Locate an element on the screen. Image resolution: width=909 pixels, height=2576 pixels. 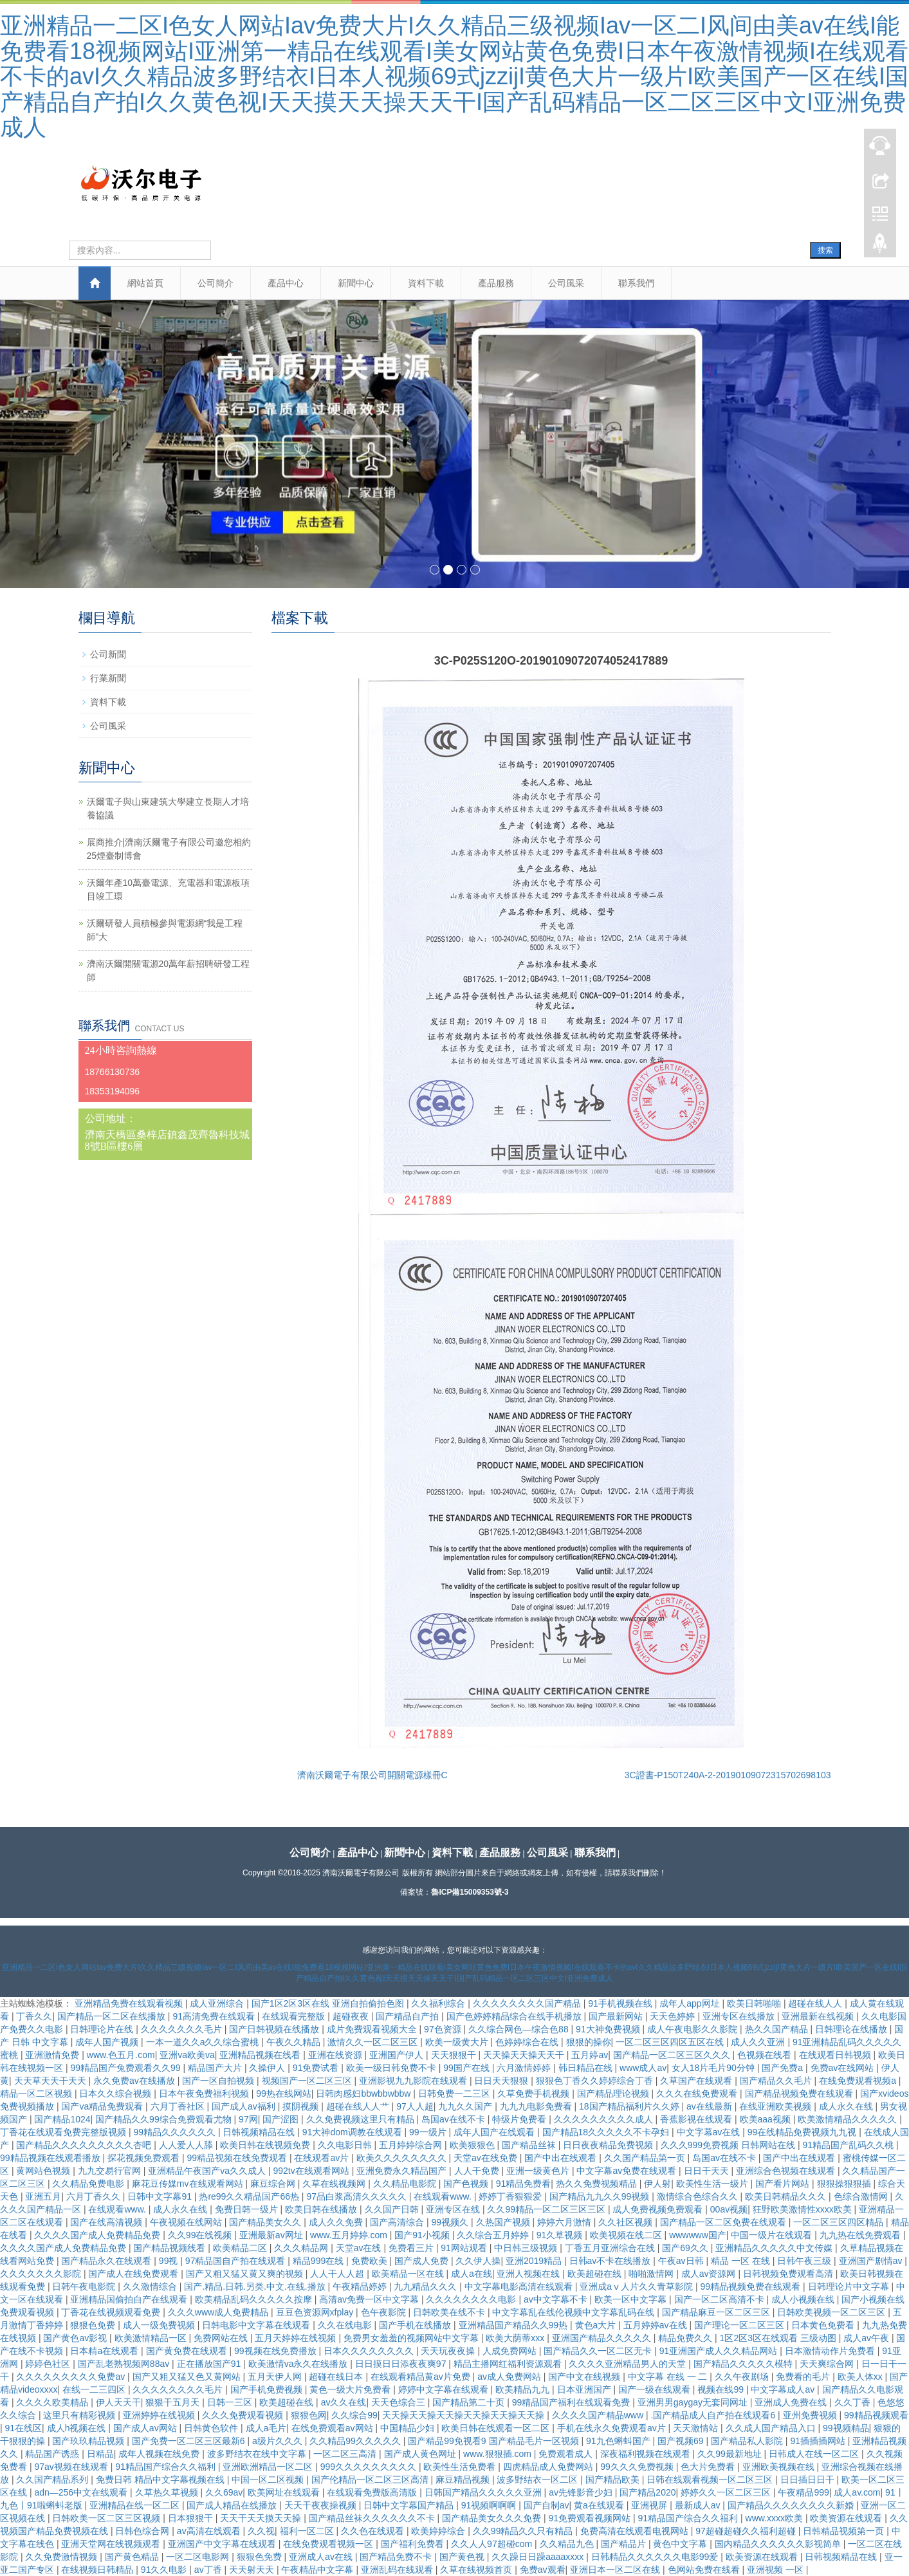
国产视频69 is located at coordinates (681, 2441).